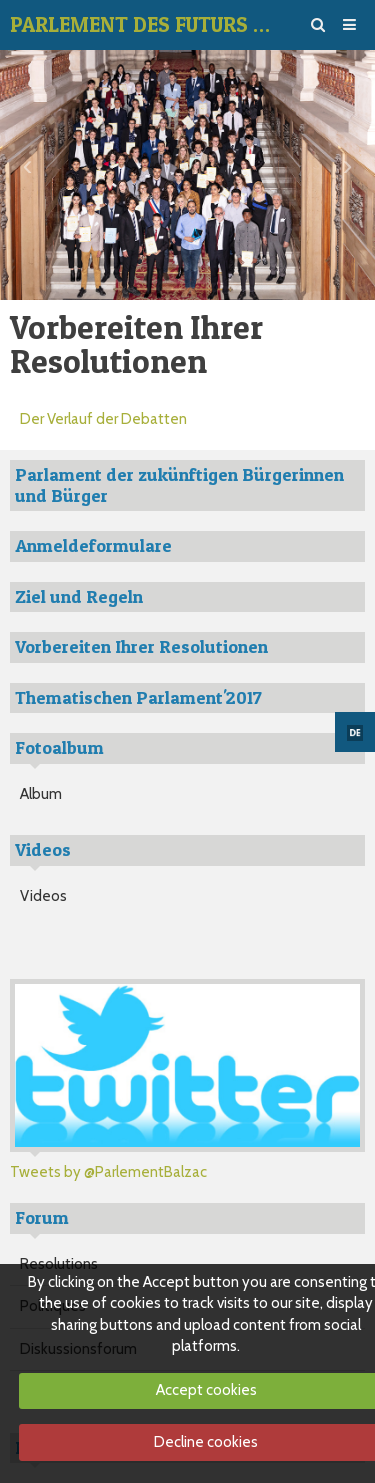 The image size is (375, 1483). What do you see at coordinates (93, 545) in the screenshot?
I see `Anmeldeformulare` at bounding box center [93, 545].